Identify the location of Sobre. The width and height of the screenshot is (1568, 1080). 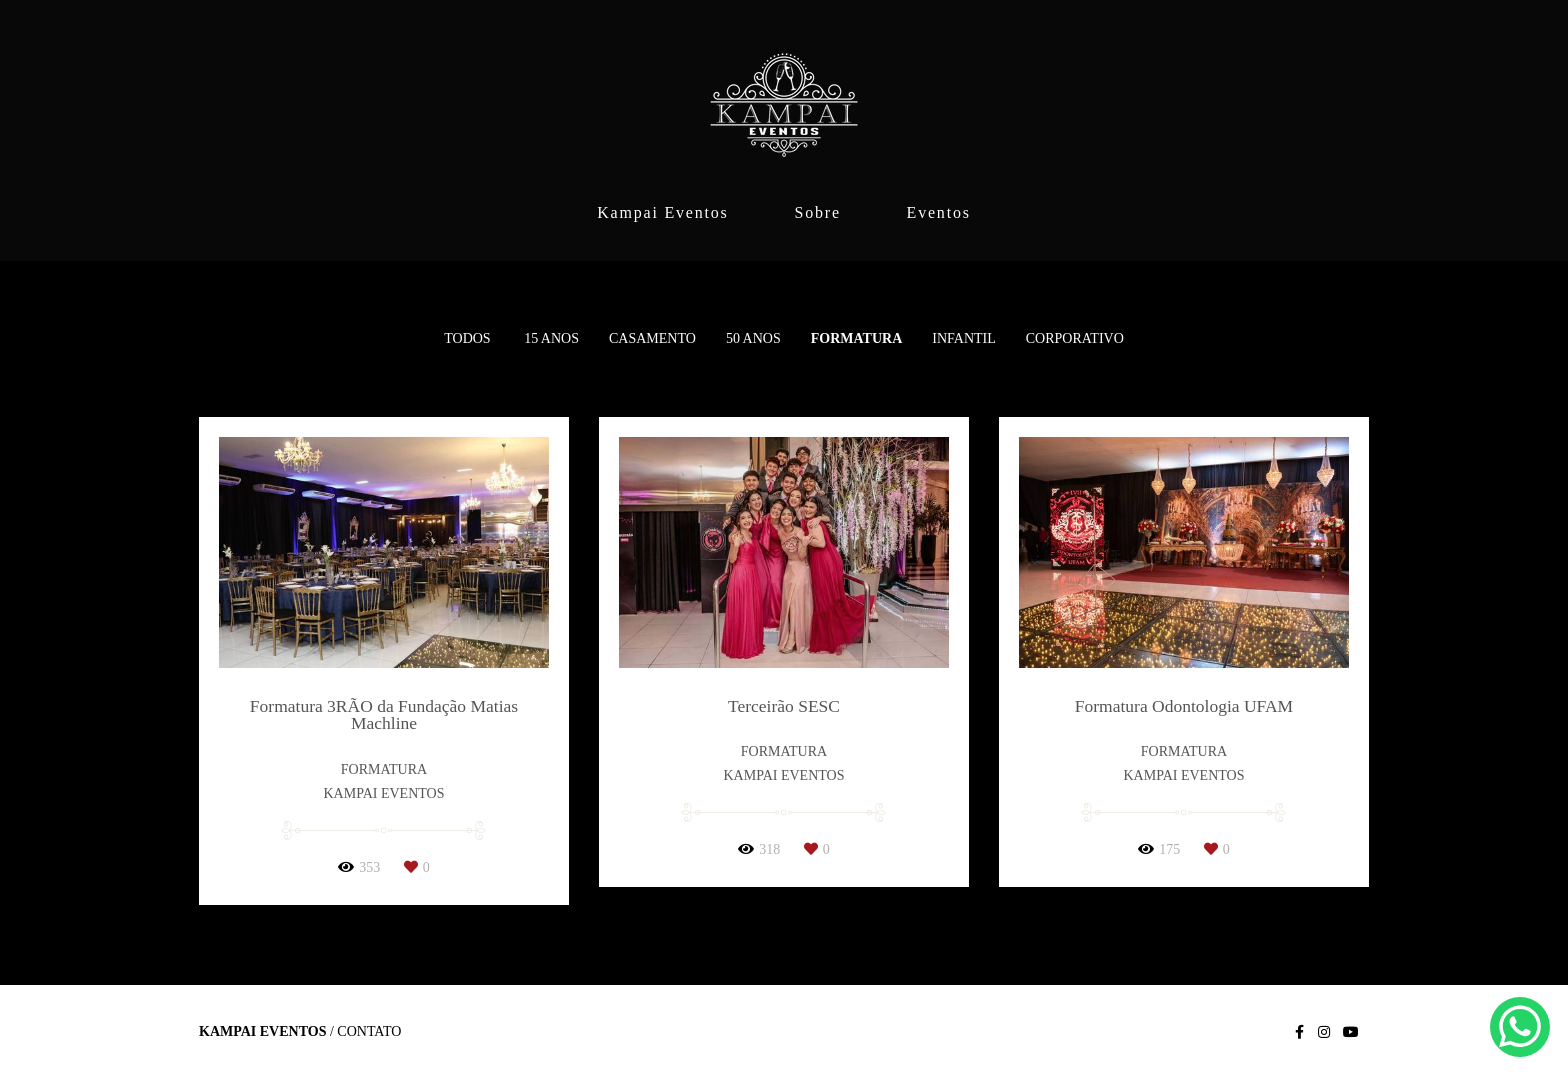
(817, 212).